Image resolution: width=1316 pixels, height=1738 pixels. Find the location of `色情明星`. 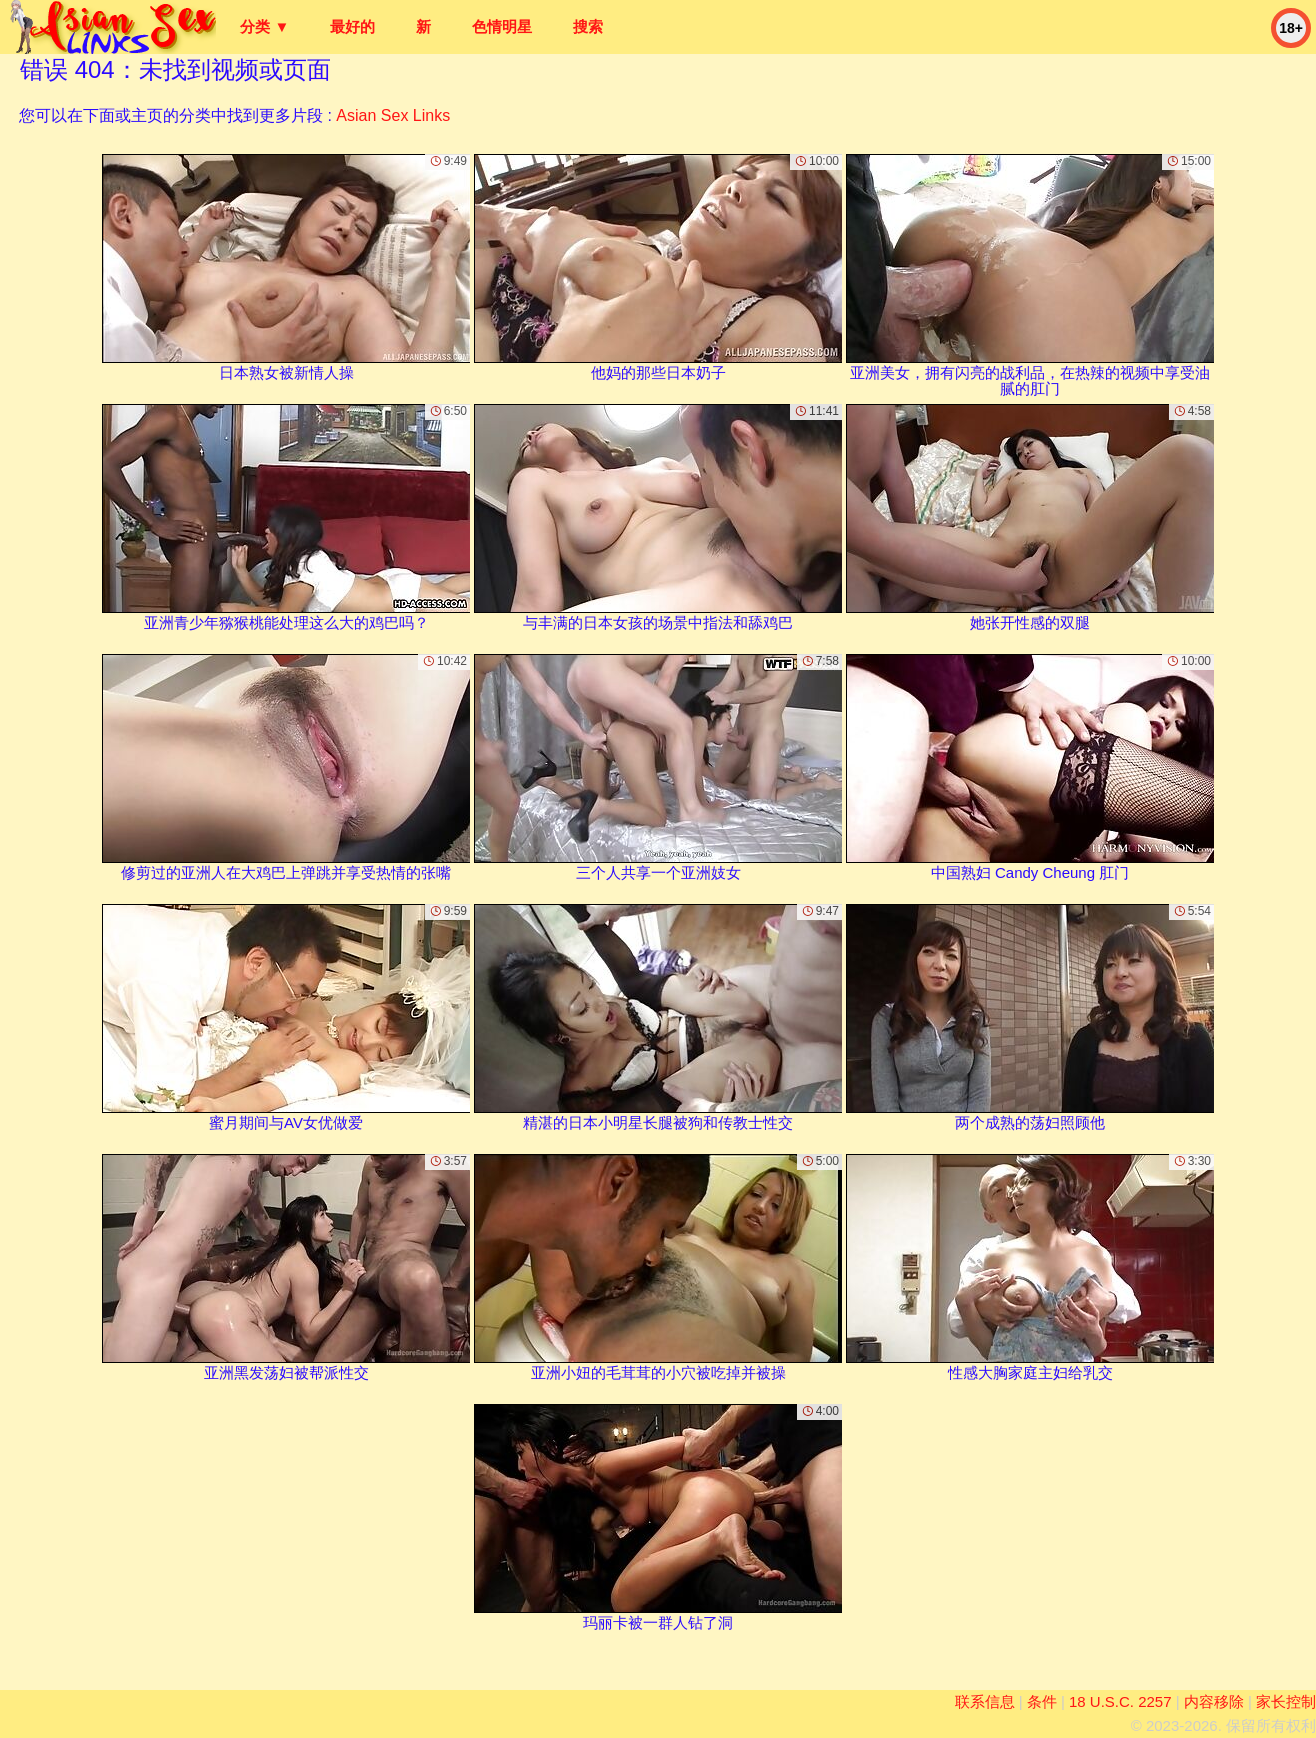

色情明星 is located at coordinates (502, 26).